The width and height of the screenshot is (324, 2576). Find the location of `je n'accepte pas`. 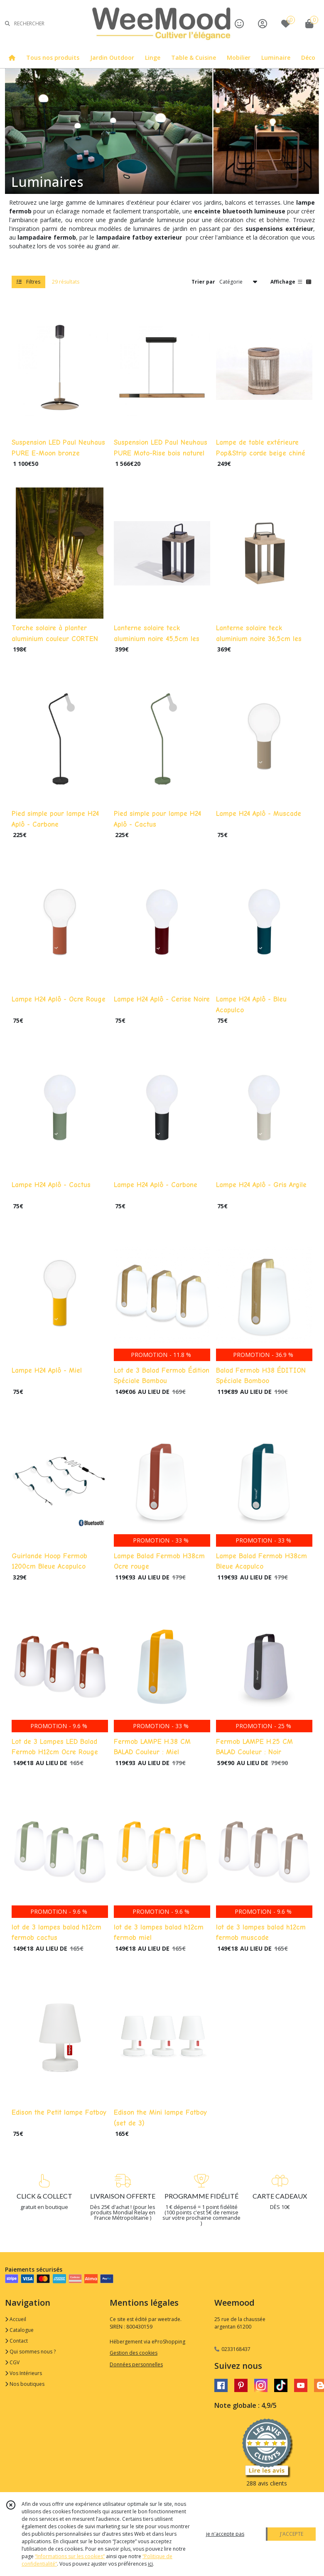

je n'accepte pas is located at coordinates (225, 2533).